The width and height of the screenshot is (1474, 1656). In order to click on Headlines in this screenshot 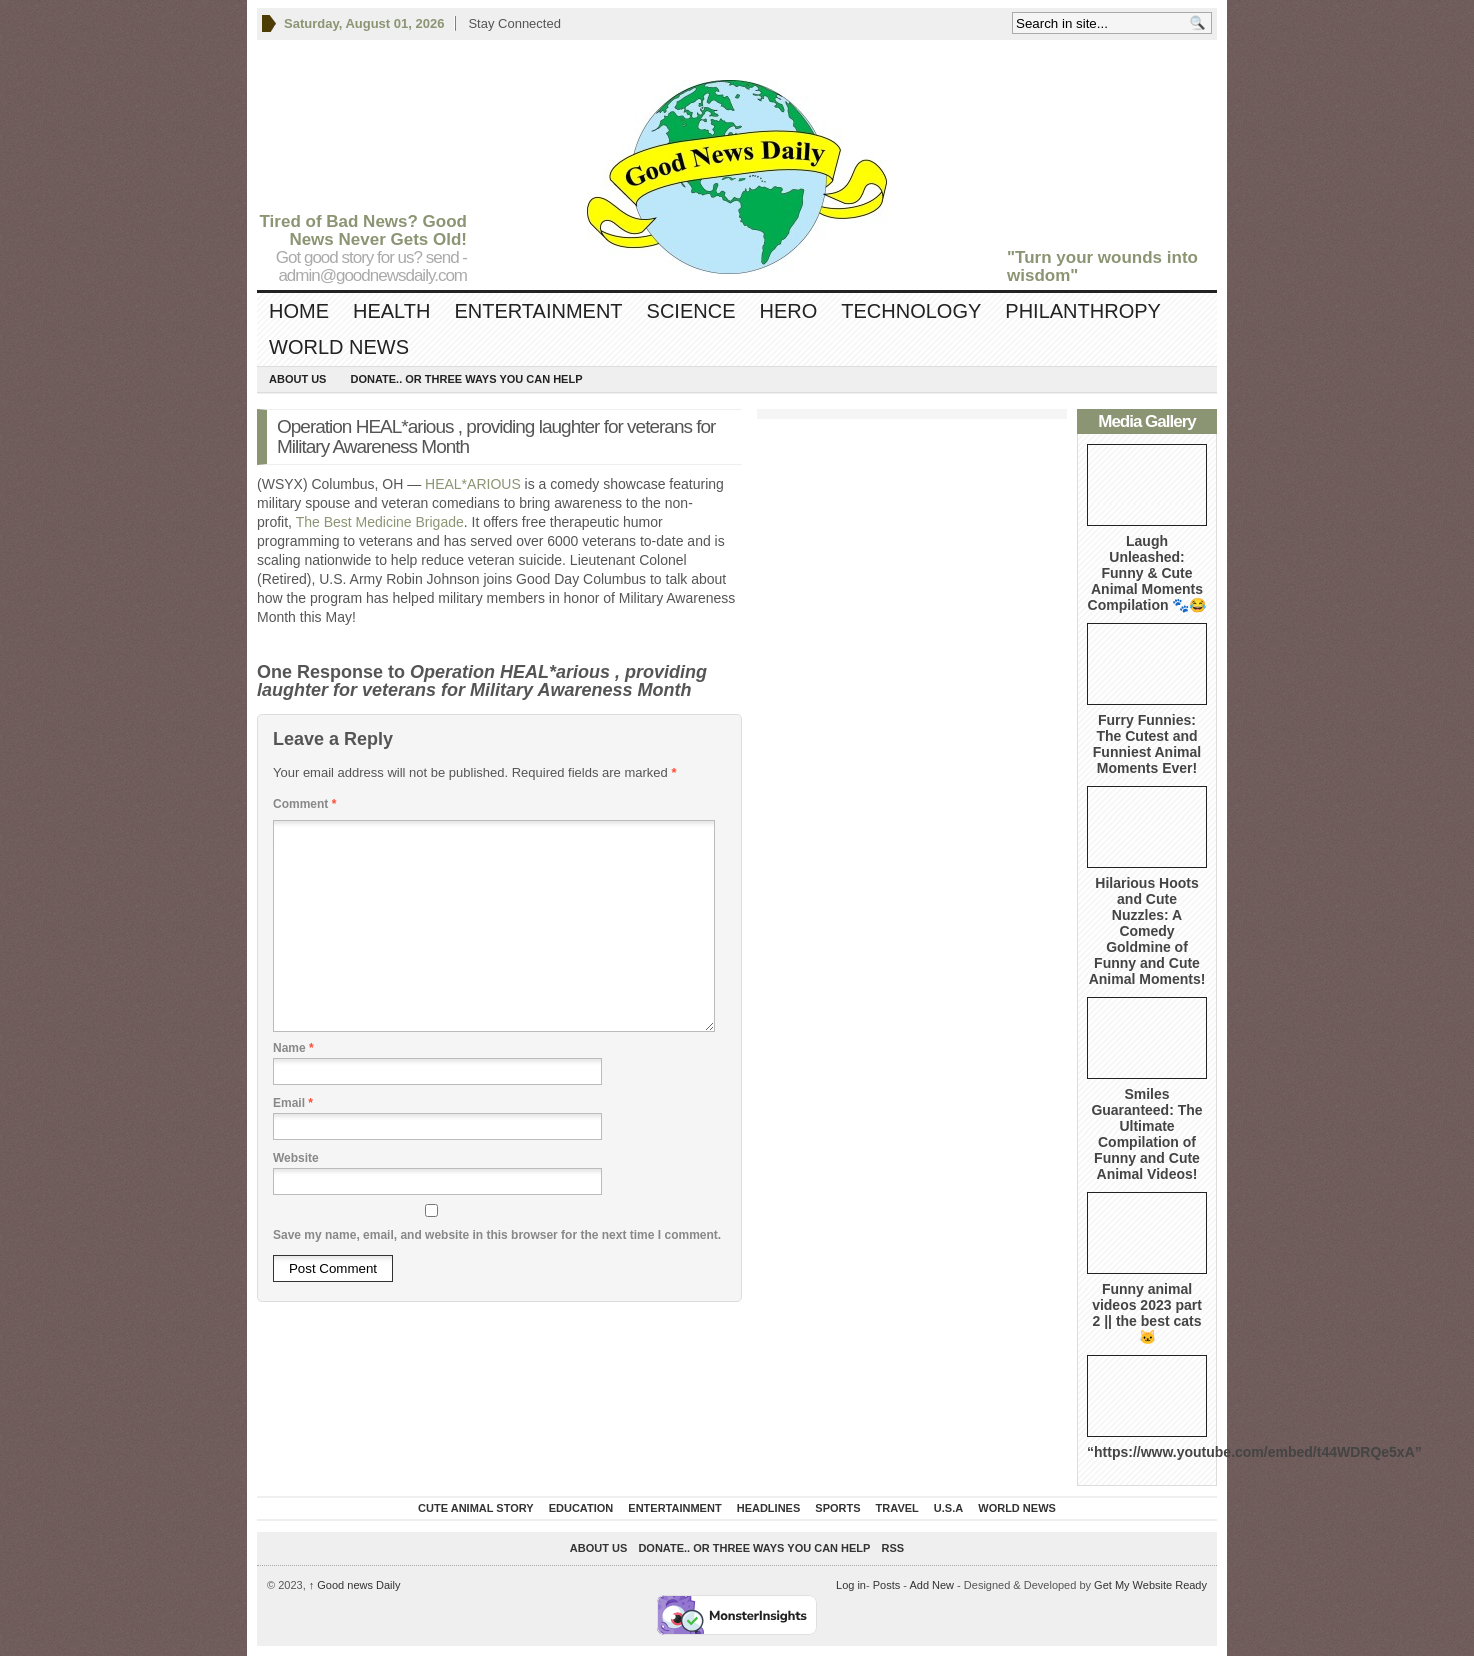, I will do `click(769, 1508)`.